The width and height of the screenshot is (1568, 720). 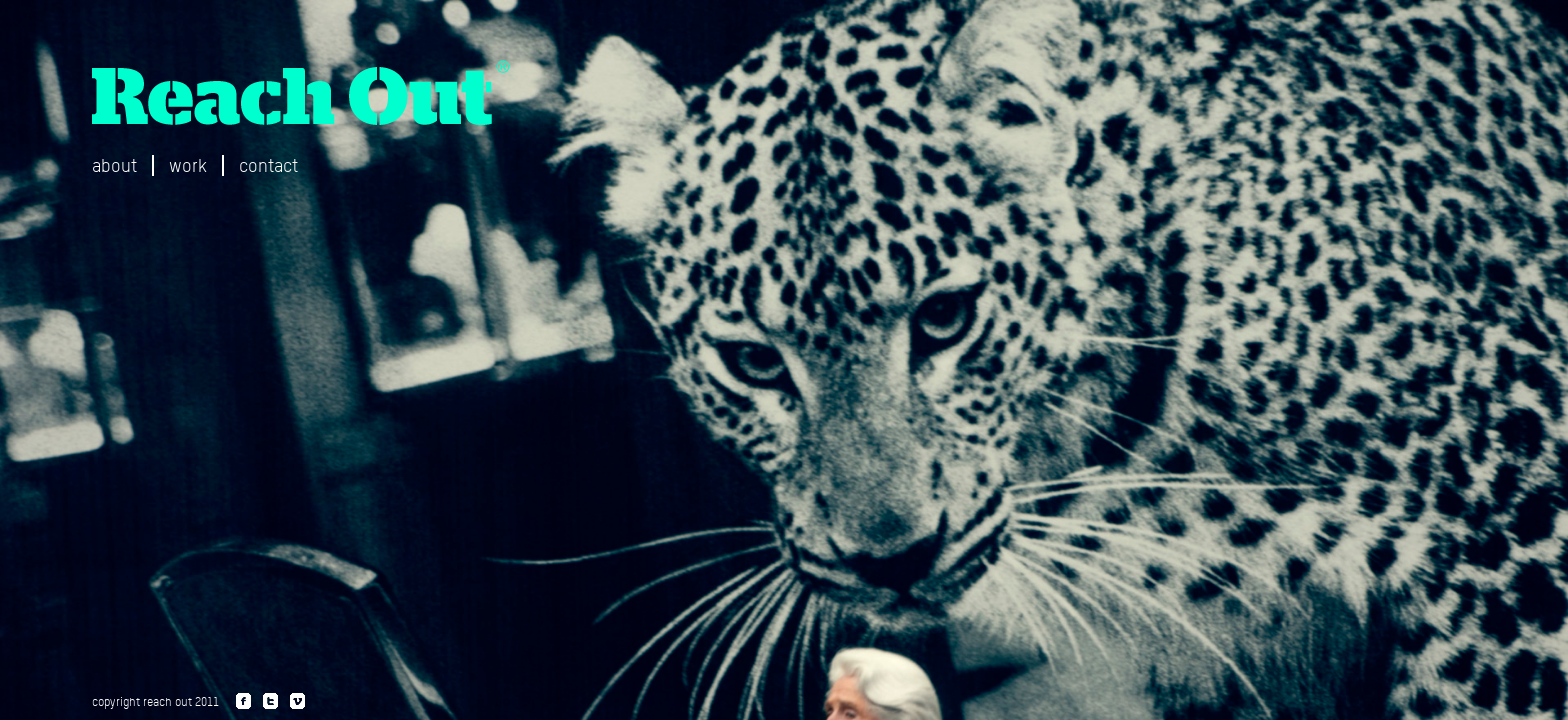 I want to click on about, so click(x=114, y=165).